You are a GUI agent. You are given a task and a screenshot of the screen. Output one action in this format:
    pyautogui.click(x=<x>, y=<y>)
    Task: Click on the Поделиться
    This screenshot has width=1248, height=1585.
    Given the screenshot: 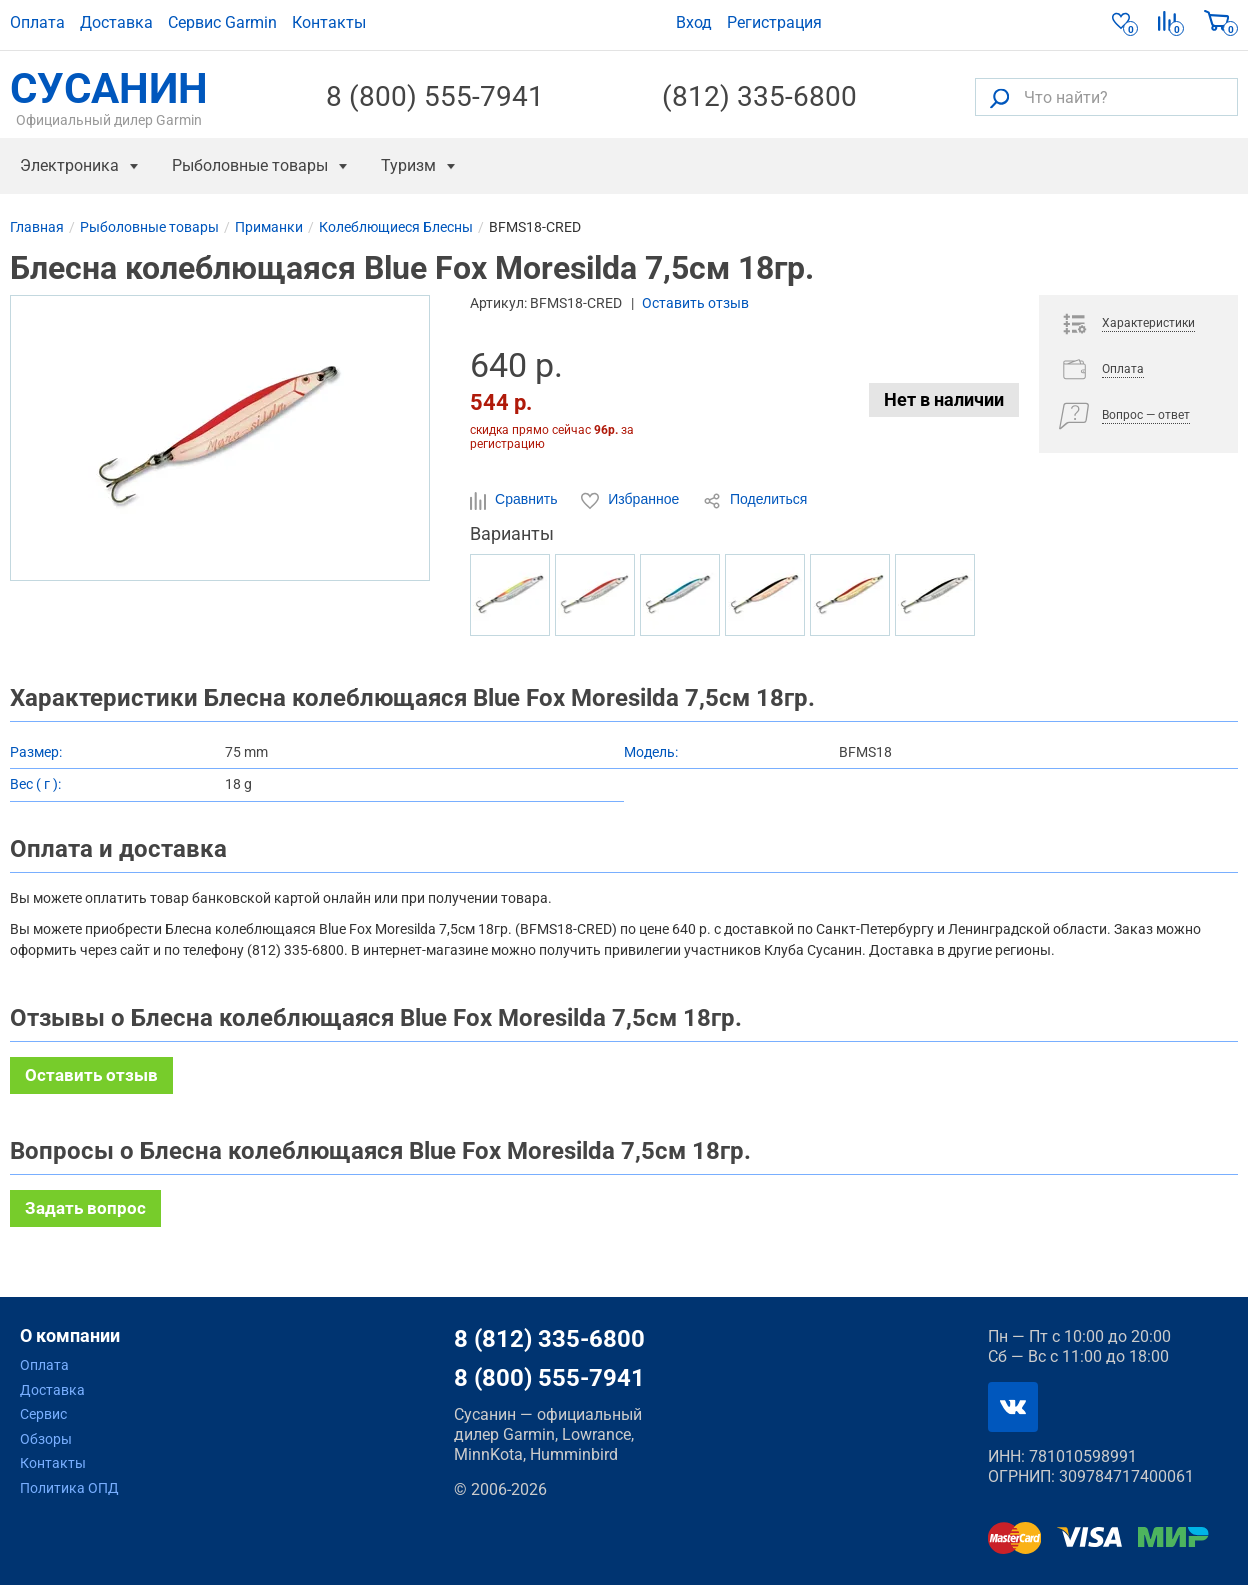 What is the action you would take?
    pyautogui.click(x=755, y=500)
    